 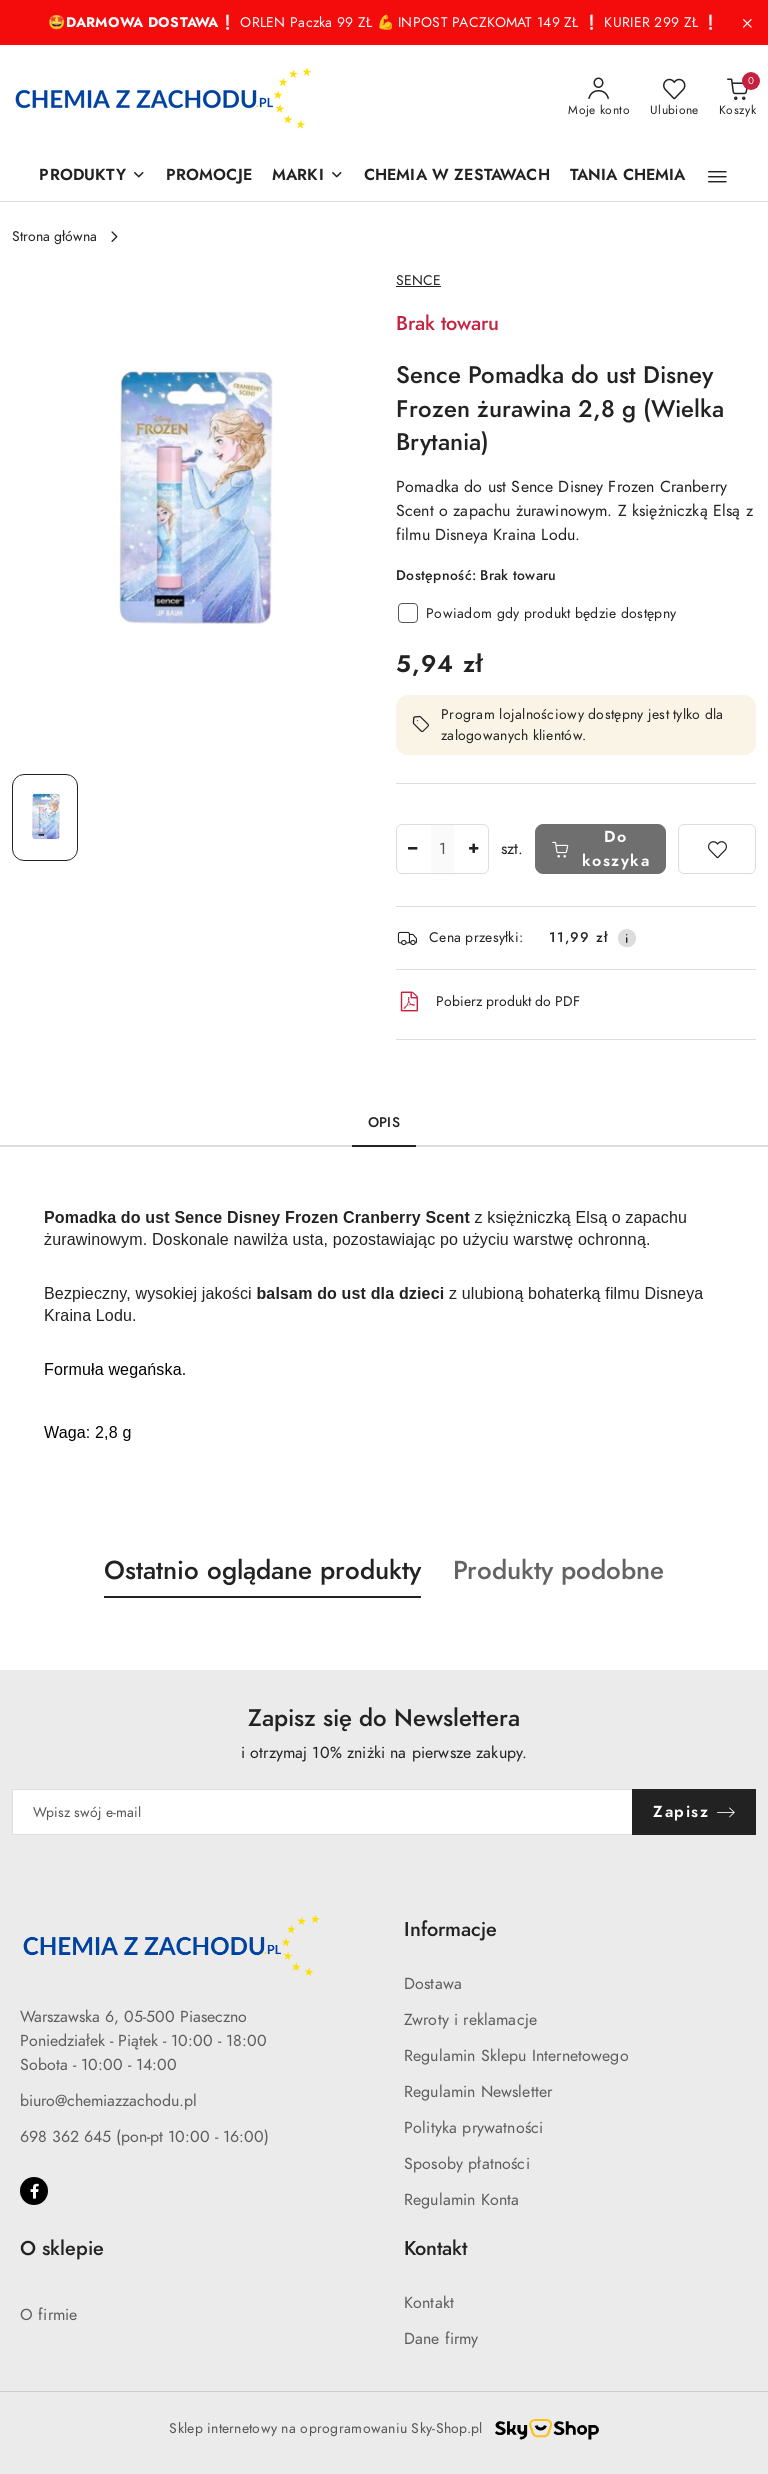 What do you see at coordinates (488, 1002) in the screenshot?
I see `Pobierz produkt do PDF` at bounding box center [488, 1002].